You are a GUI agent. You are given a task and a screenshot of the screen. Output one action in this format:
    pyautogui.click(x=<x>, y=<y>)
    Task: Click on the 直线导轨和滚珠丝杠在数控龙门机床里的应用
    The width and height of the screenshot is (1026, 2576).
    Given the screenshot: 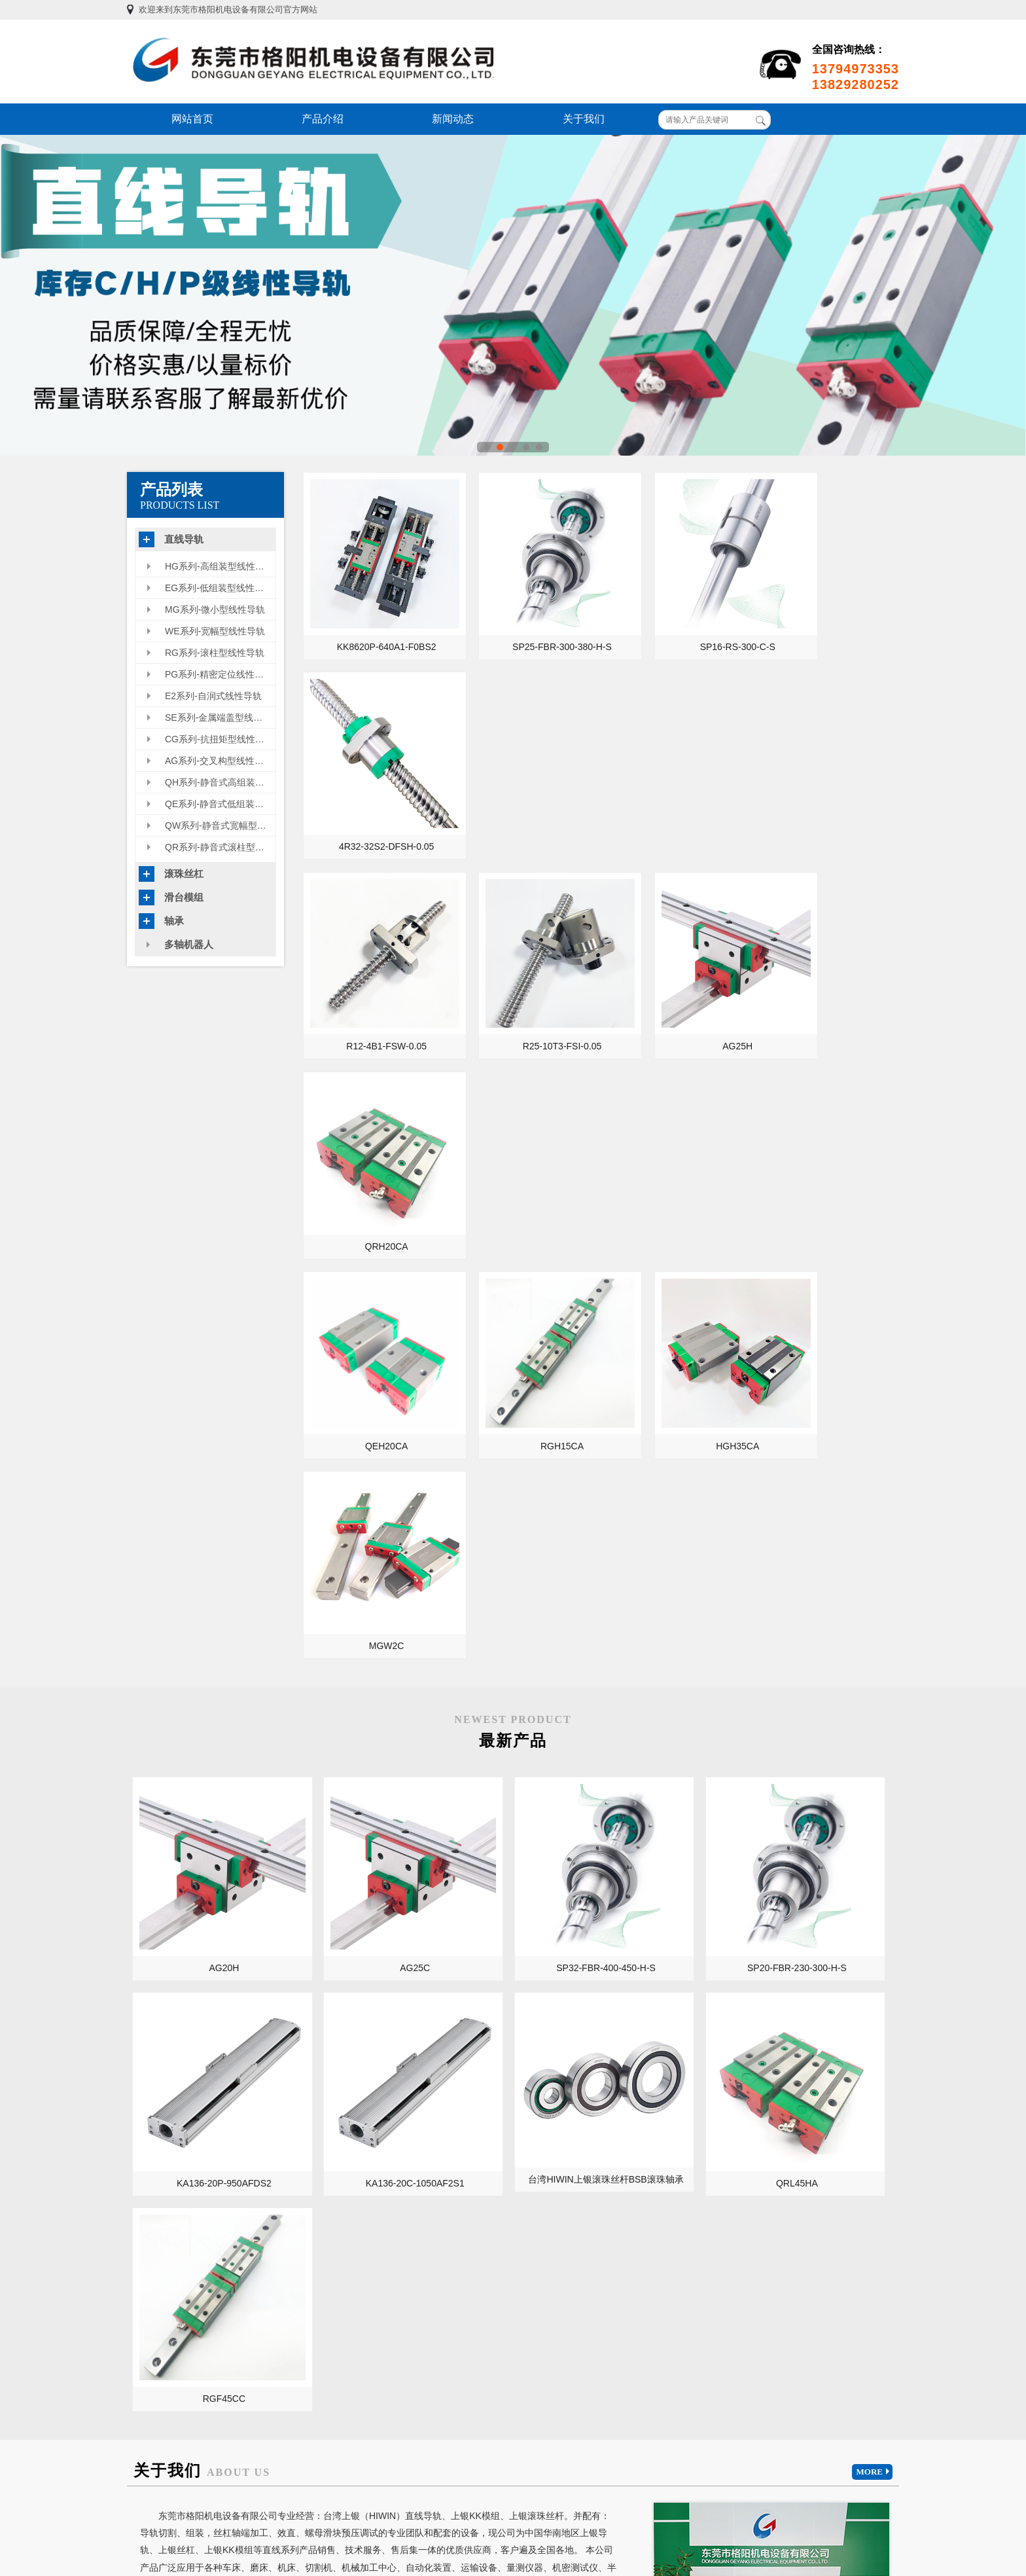 What is the action you would take?
    pyautogui.click(x=608, y=1947)
    